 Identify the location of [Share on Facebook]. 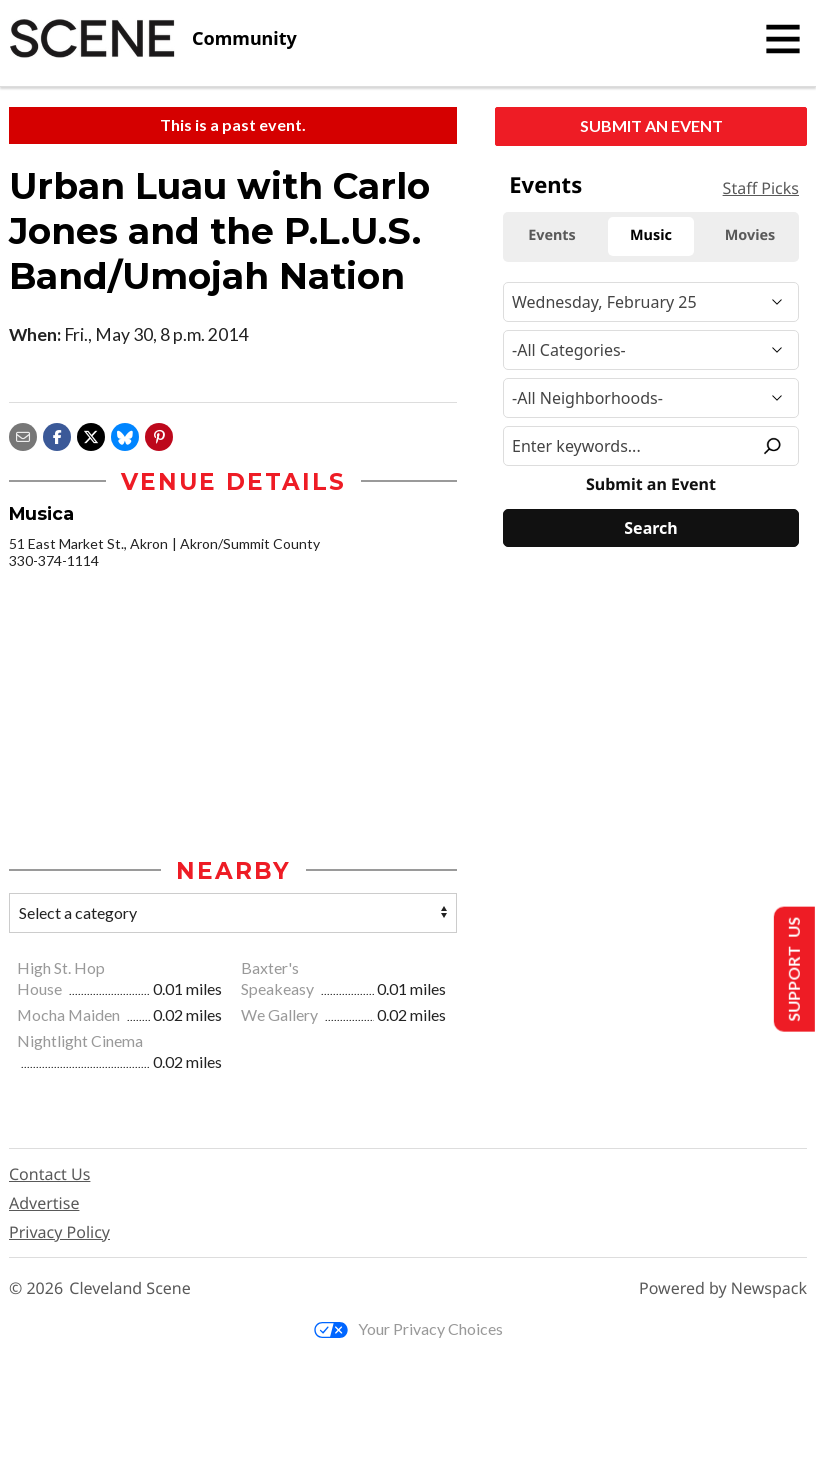
(57, 434).